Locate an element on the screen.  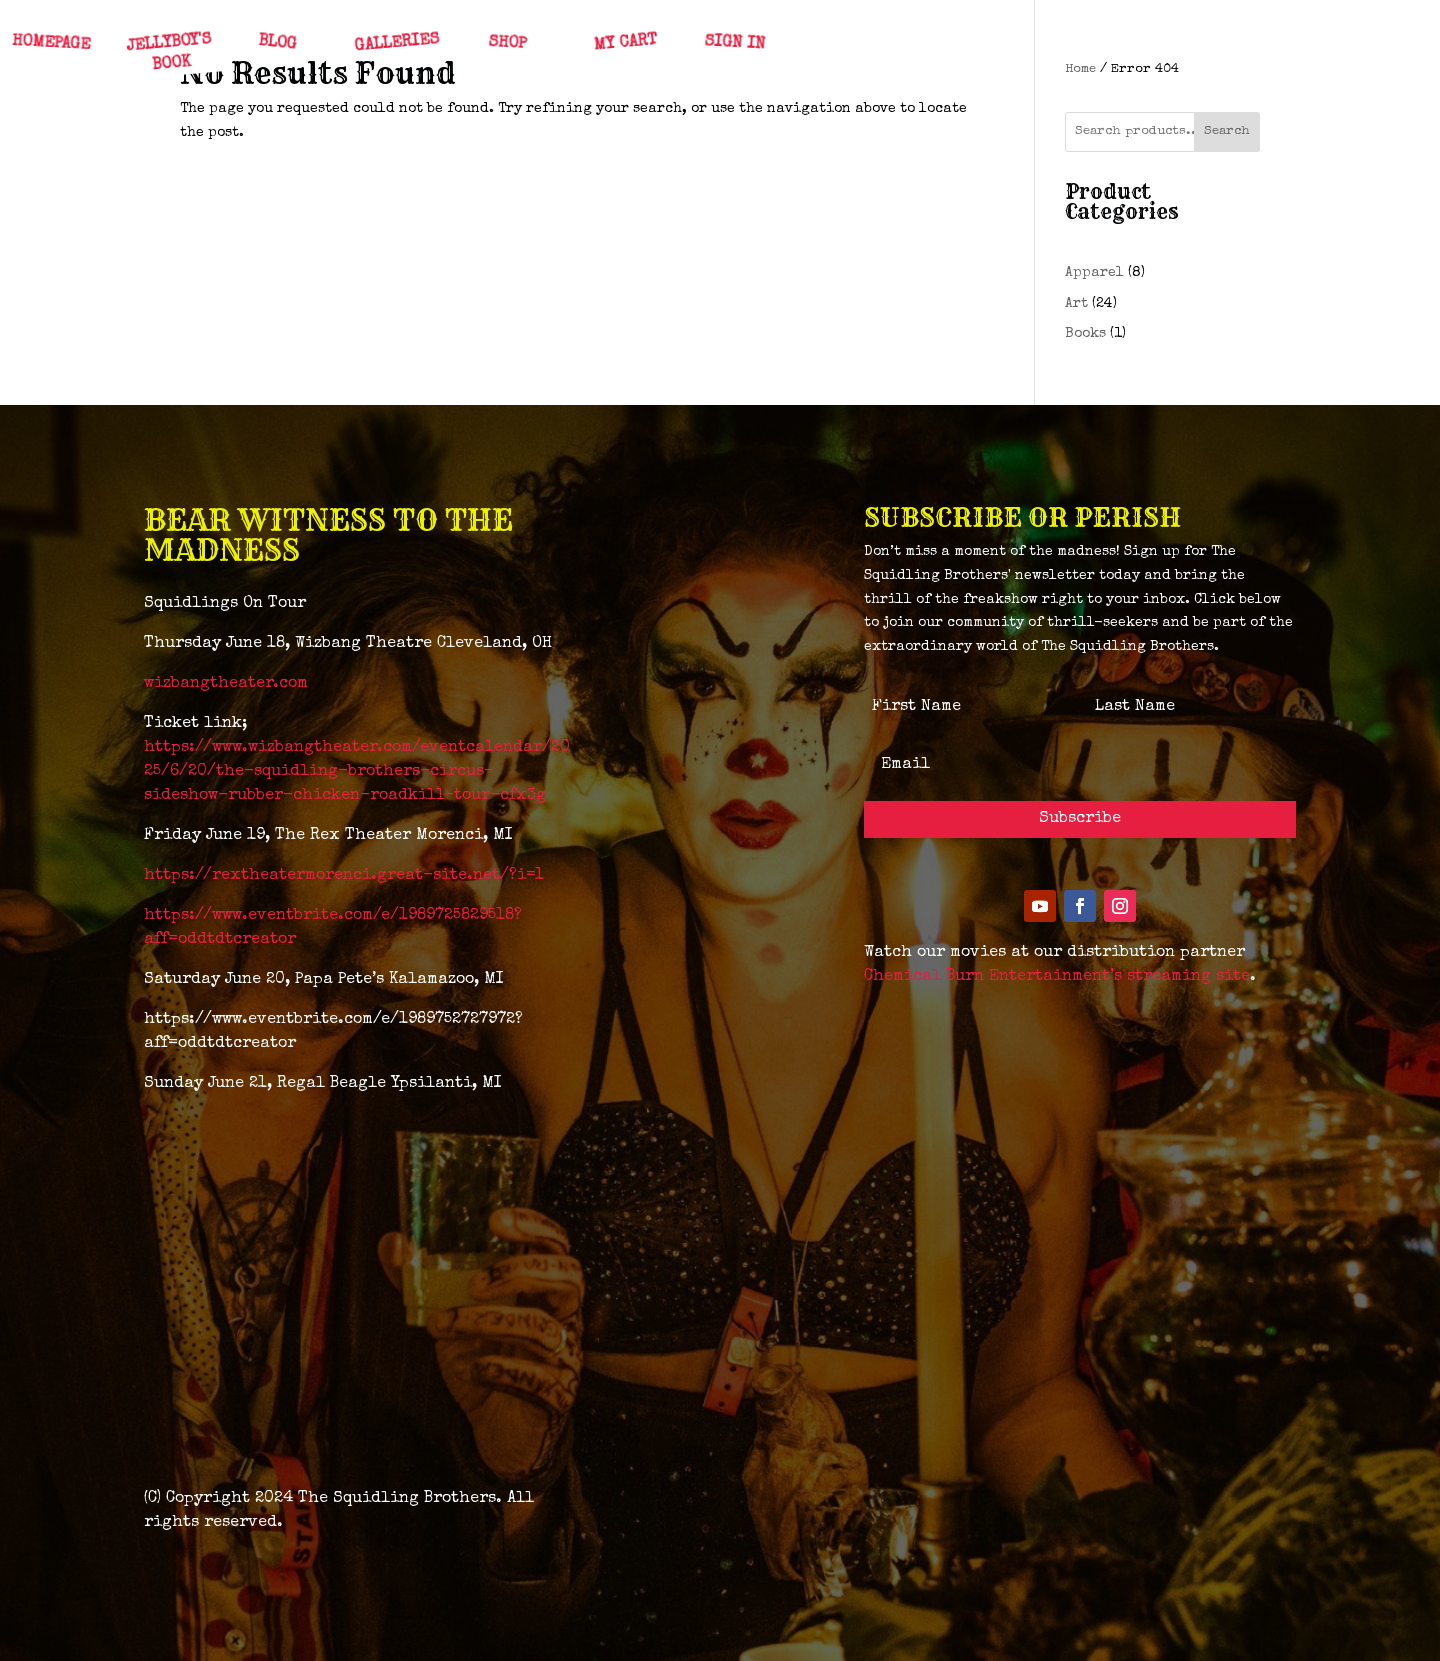
GALLERIES is located at coordinates (397, 43).